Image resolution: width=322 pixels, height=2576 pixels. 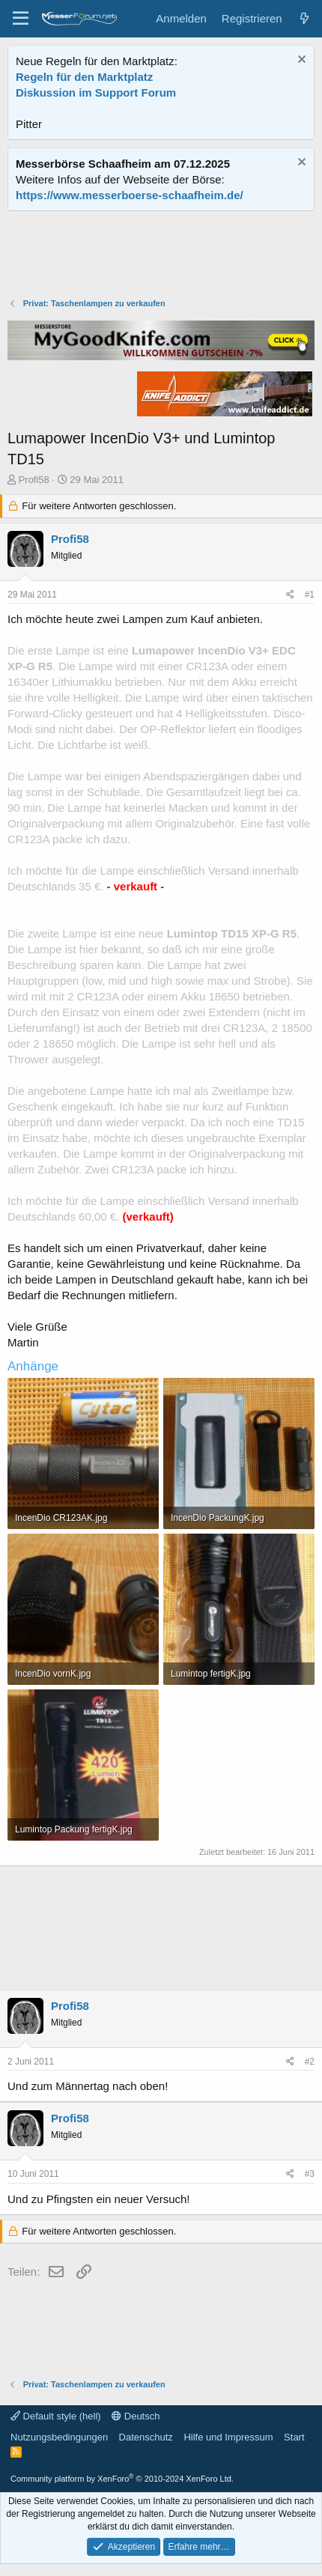 What do you see at coordinates (20, 18) in the screenshot?
I see `[Menü]` at bounding box center [20, 18].